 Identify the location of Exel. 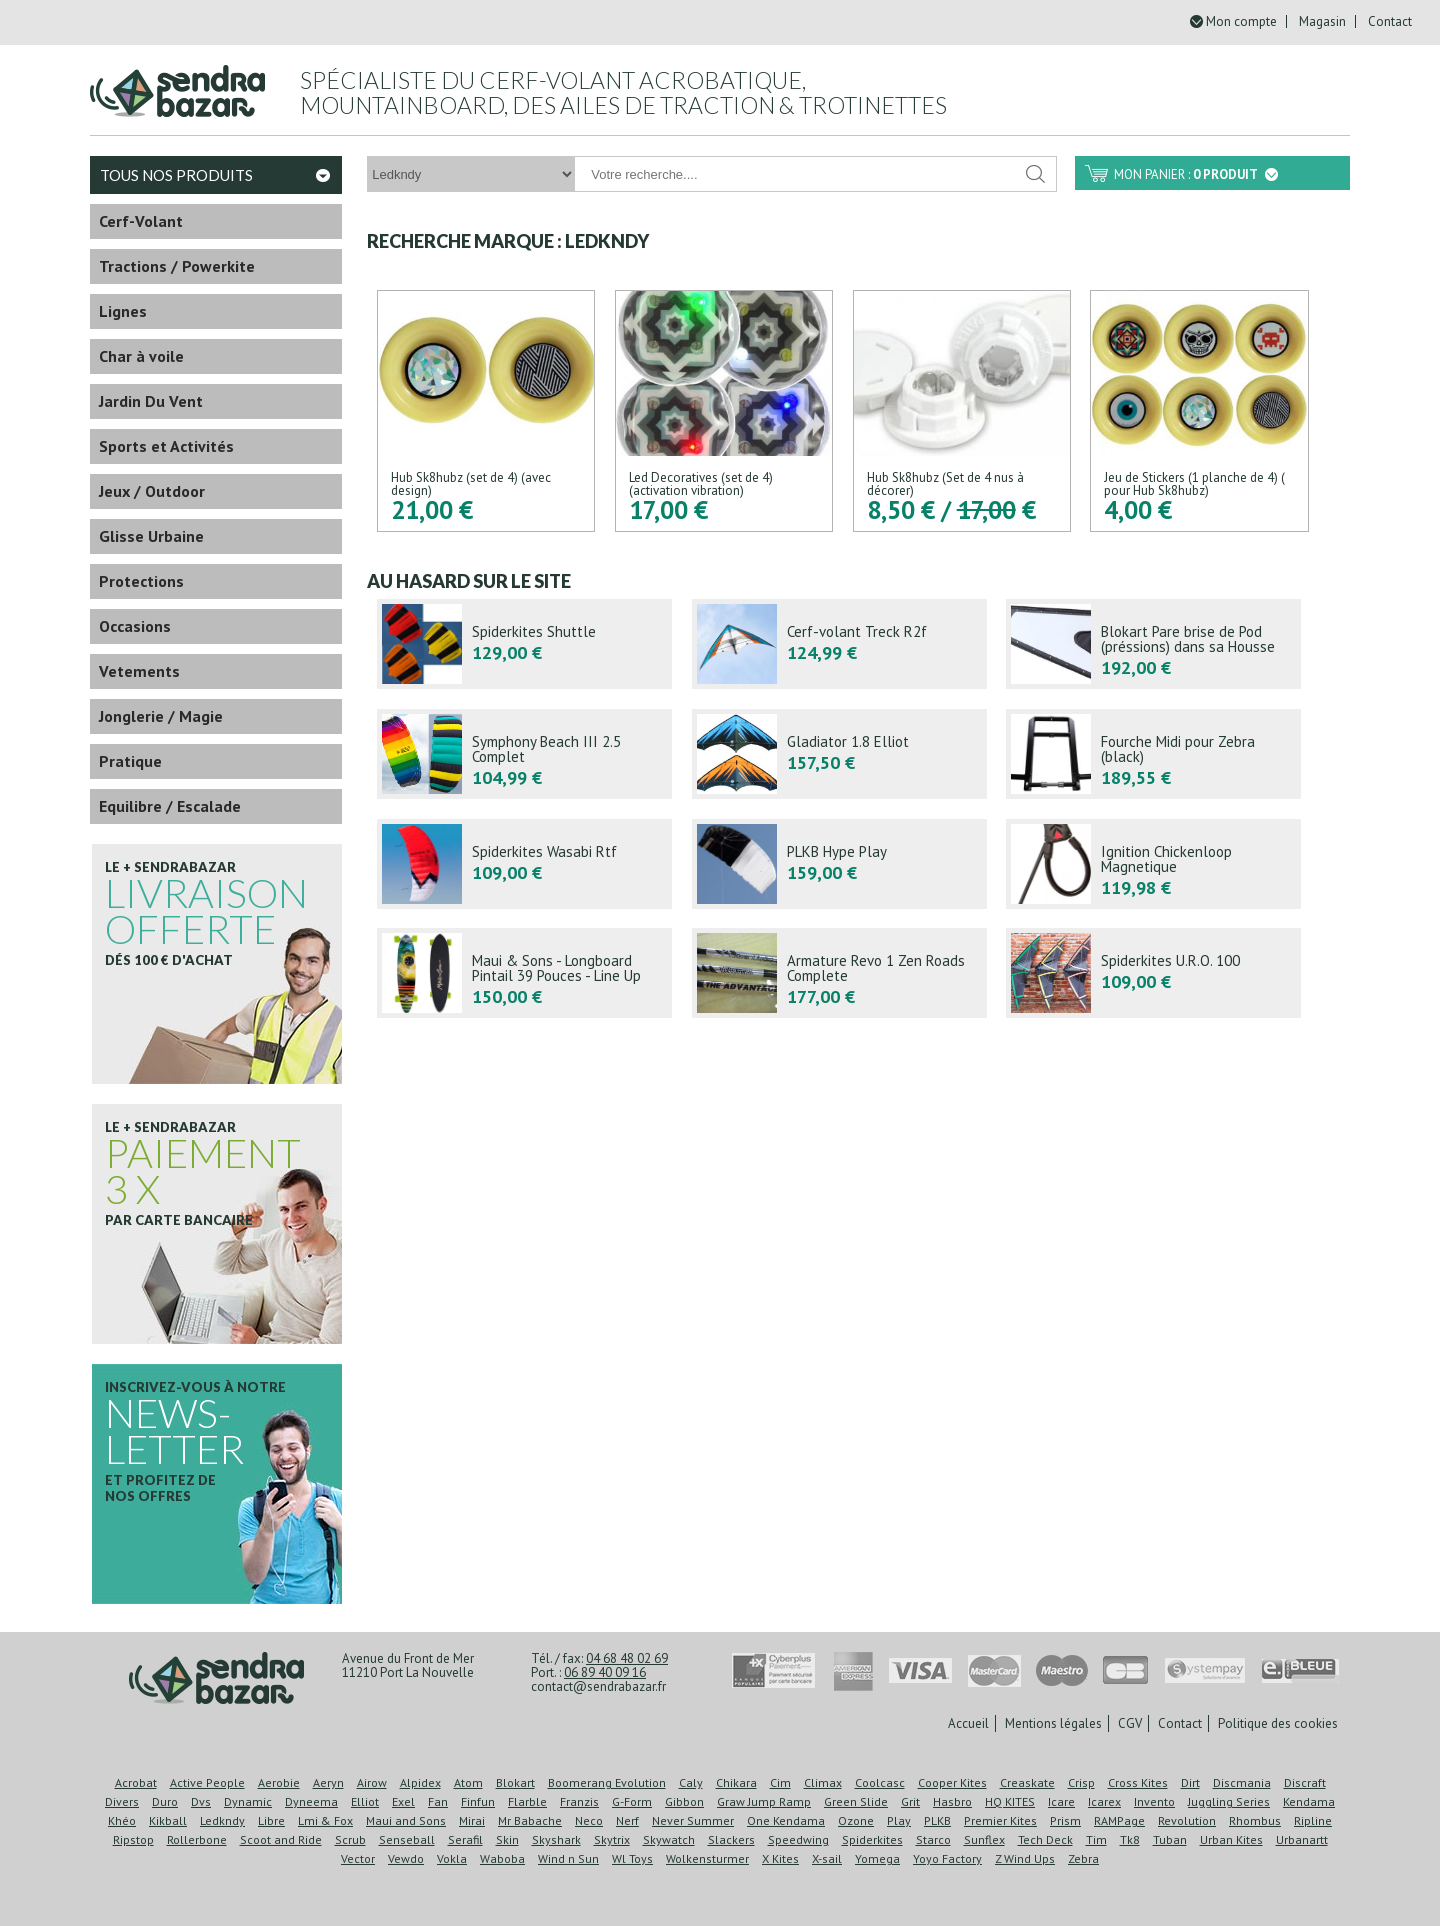
(403, 1801).